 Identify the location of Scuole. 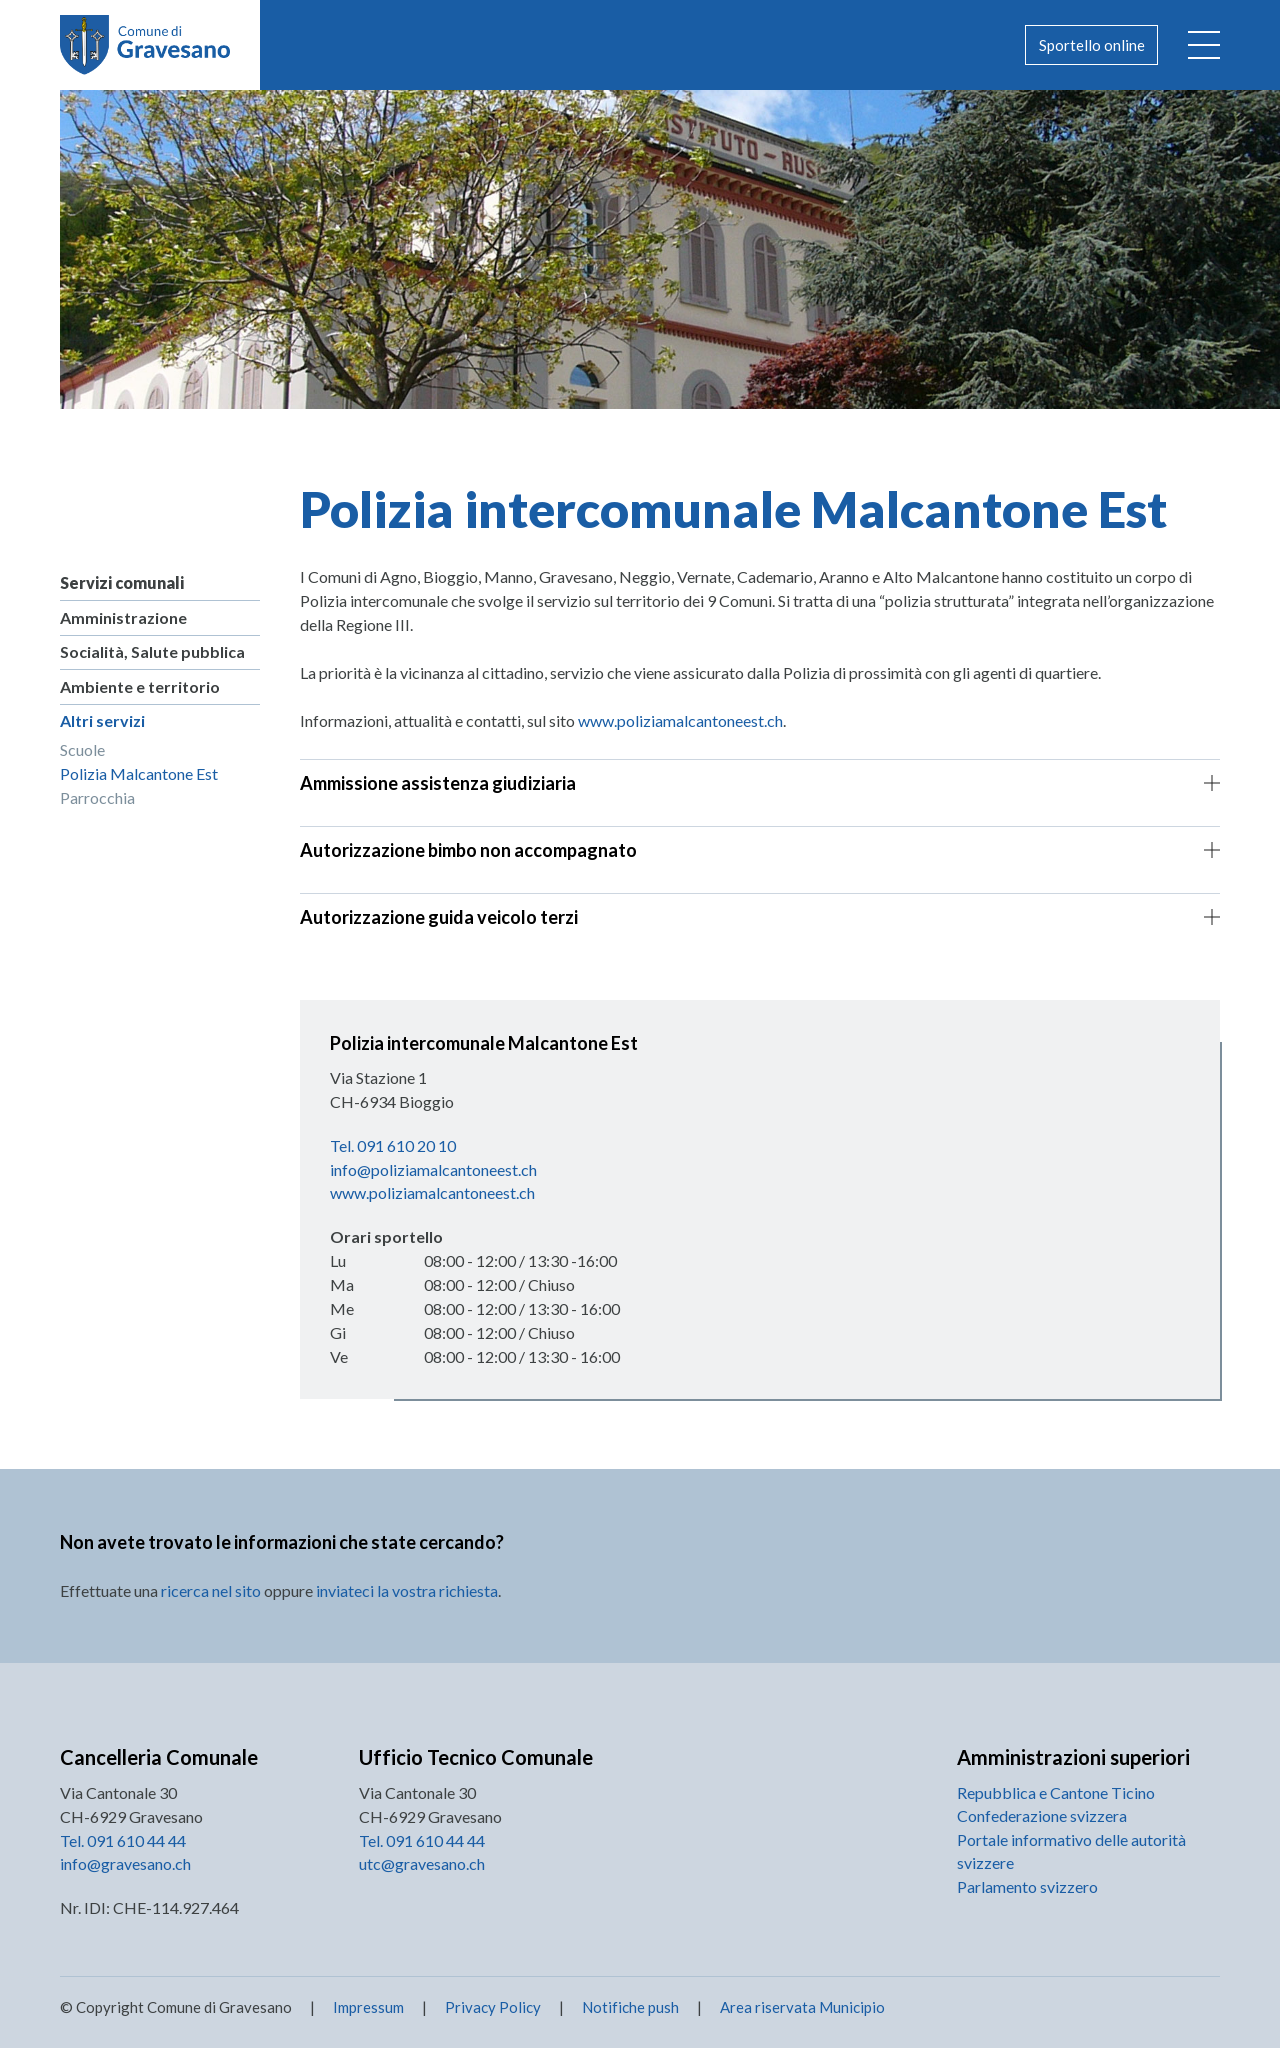
(82, 751).